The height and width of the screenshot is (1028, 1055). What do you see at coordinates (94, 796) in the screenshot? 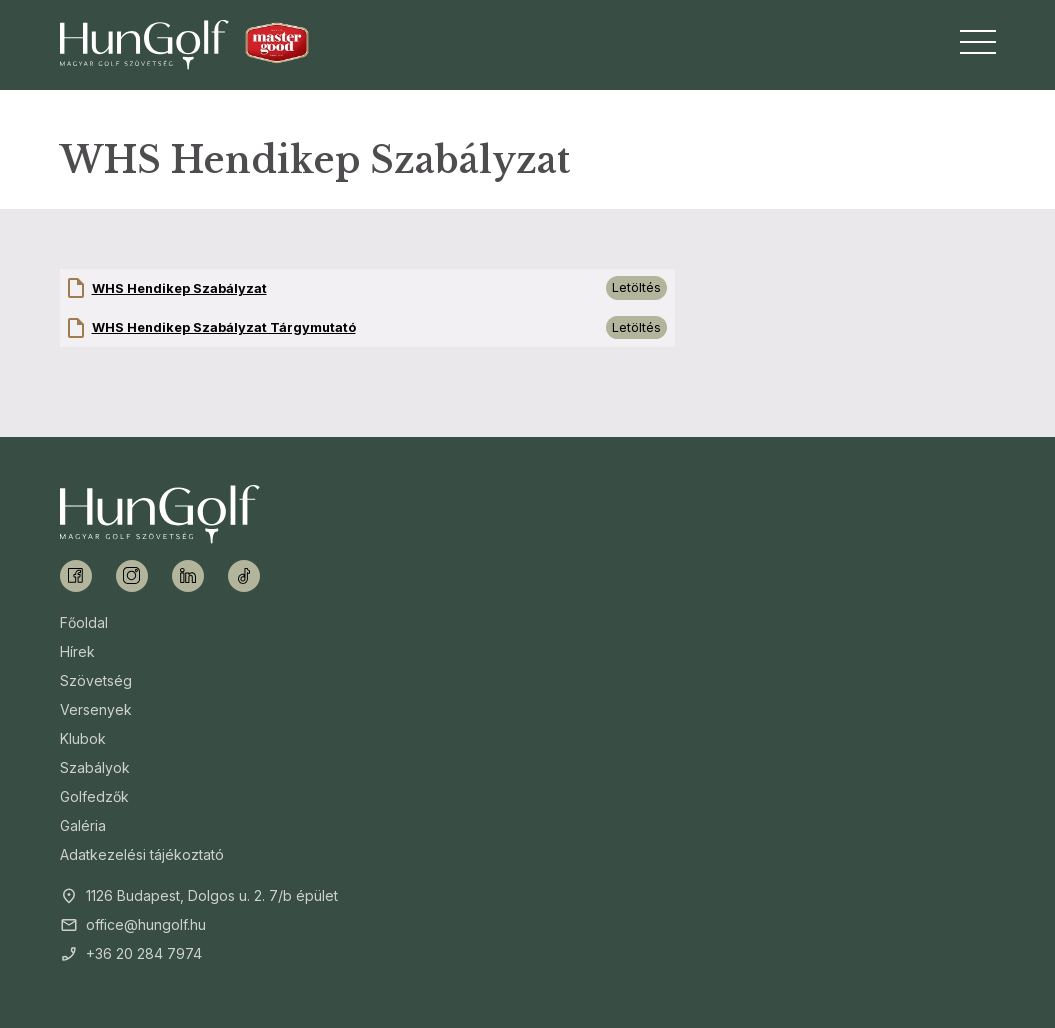
I see `Golfedzők` at bounding box center [94, 796].